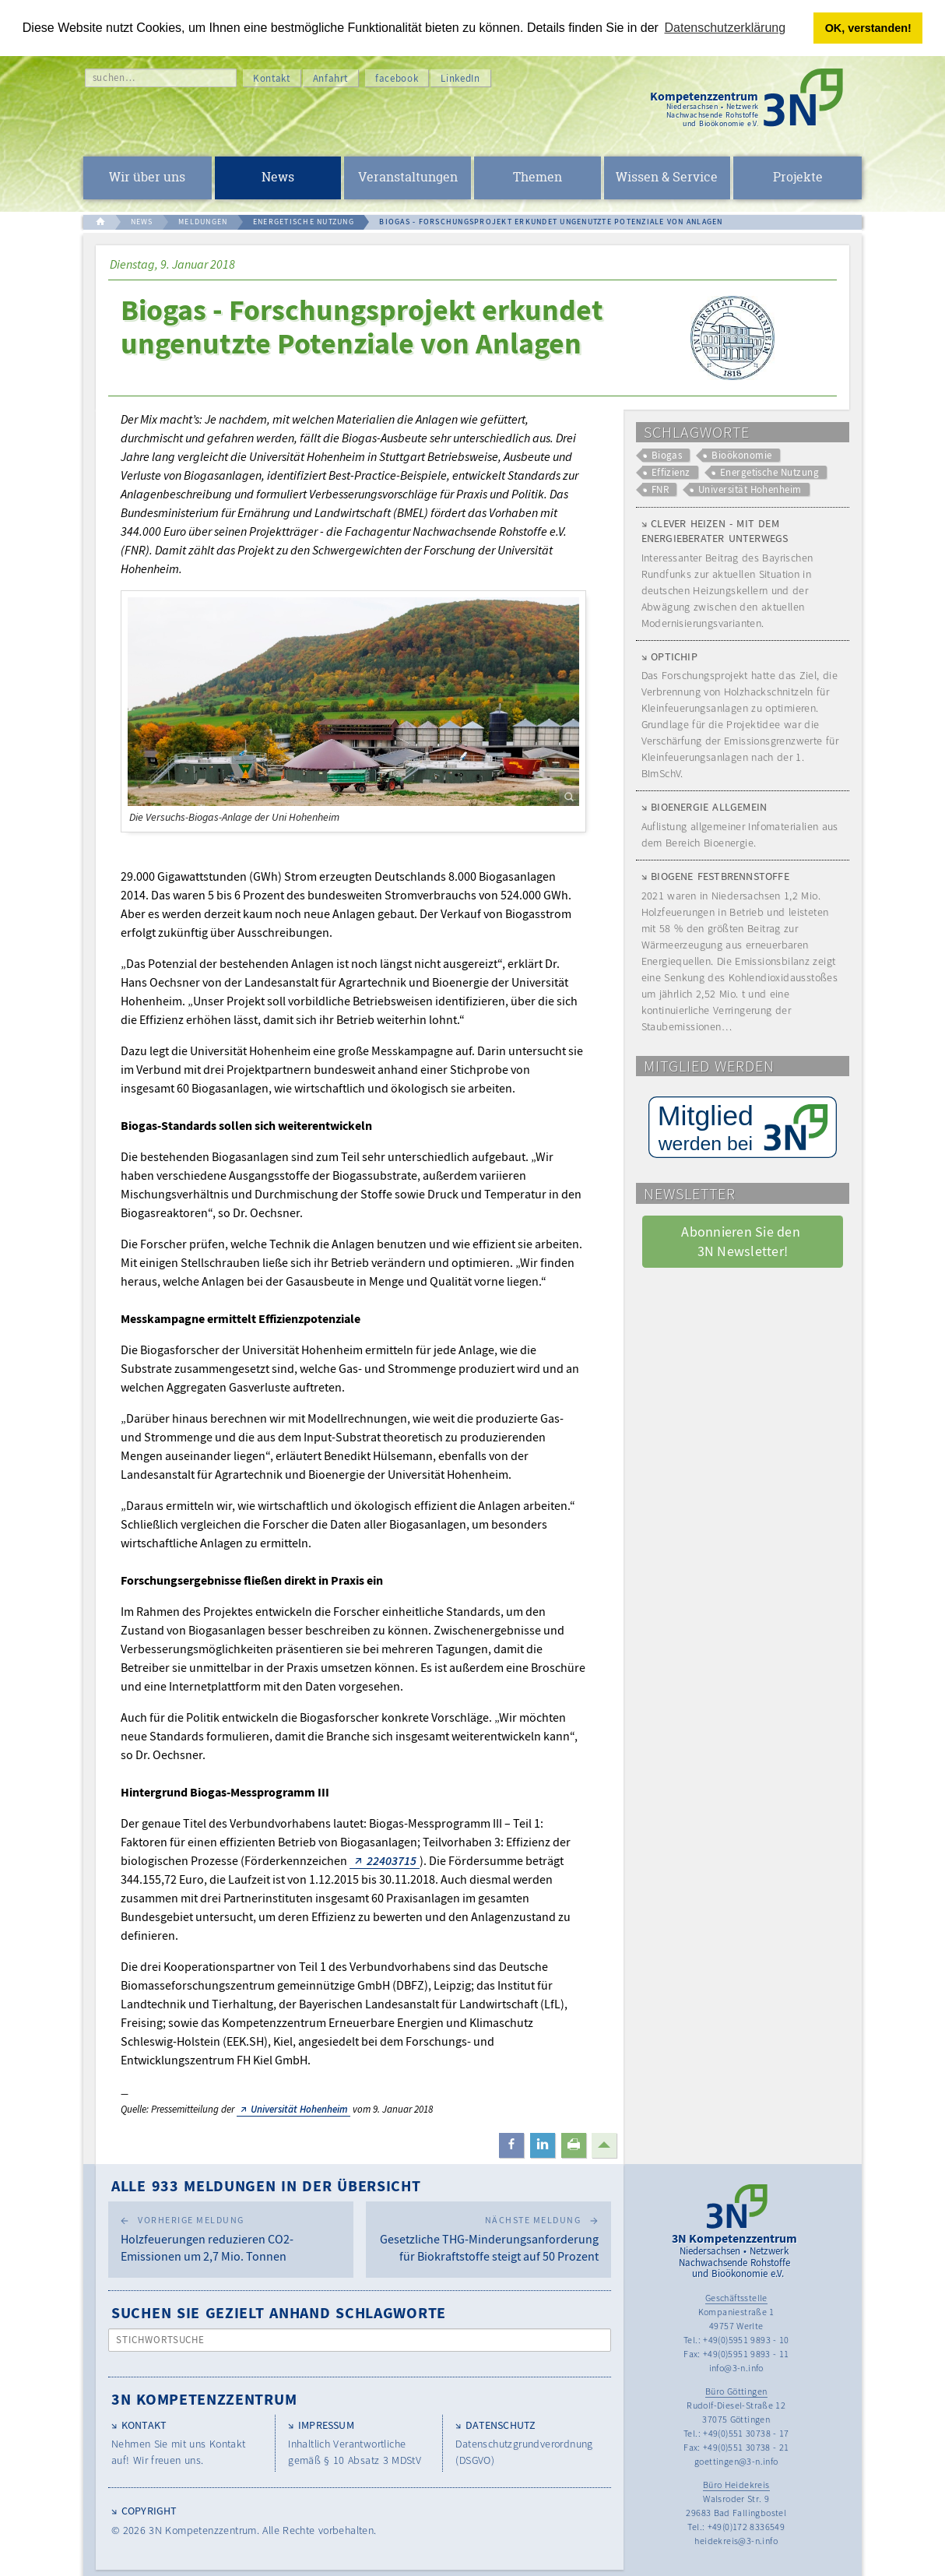 The image size is (945, 2576). Describe the element at coordinates (742, 1241) in the screenshot. I see `Abonnieren Sie den 3N Newsletter! [button]` at that location.